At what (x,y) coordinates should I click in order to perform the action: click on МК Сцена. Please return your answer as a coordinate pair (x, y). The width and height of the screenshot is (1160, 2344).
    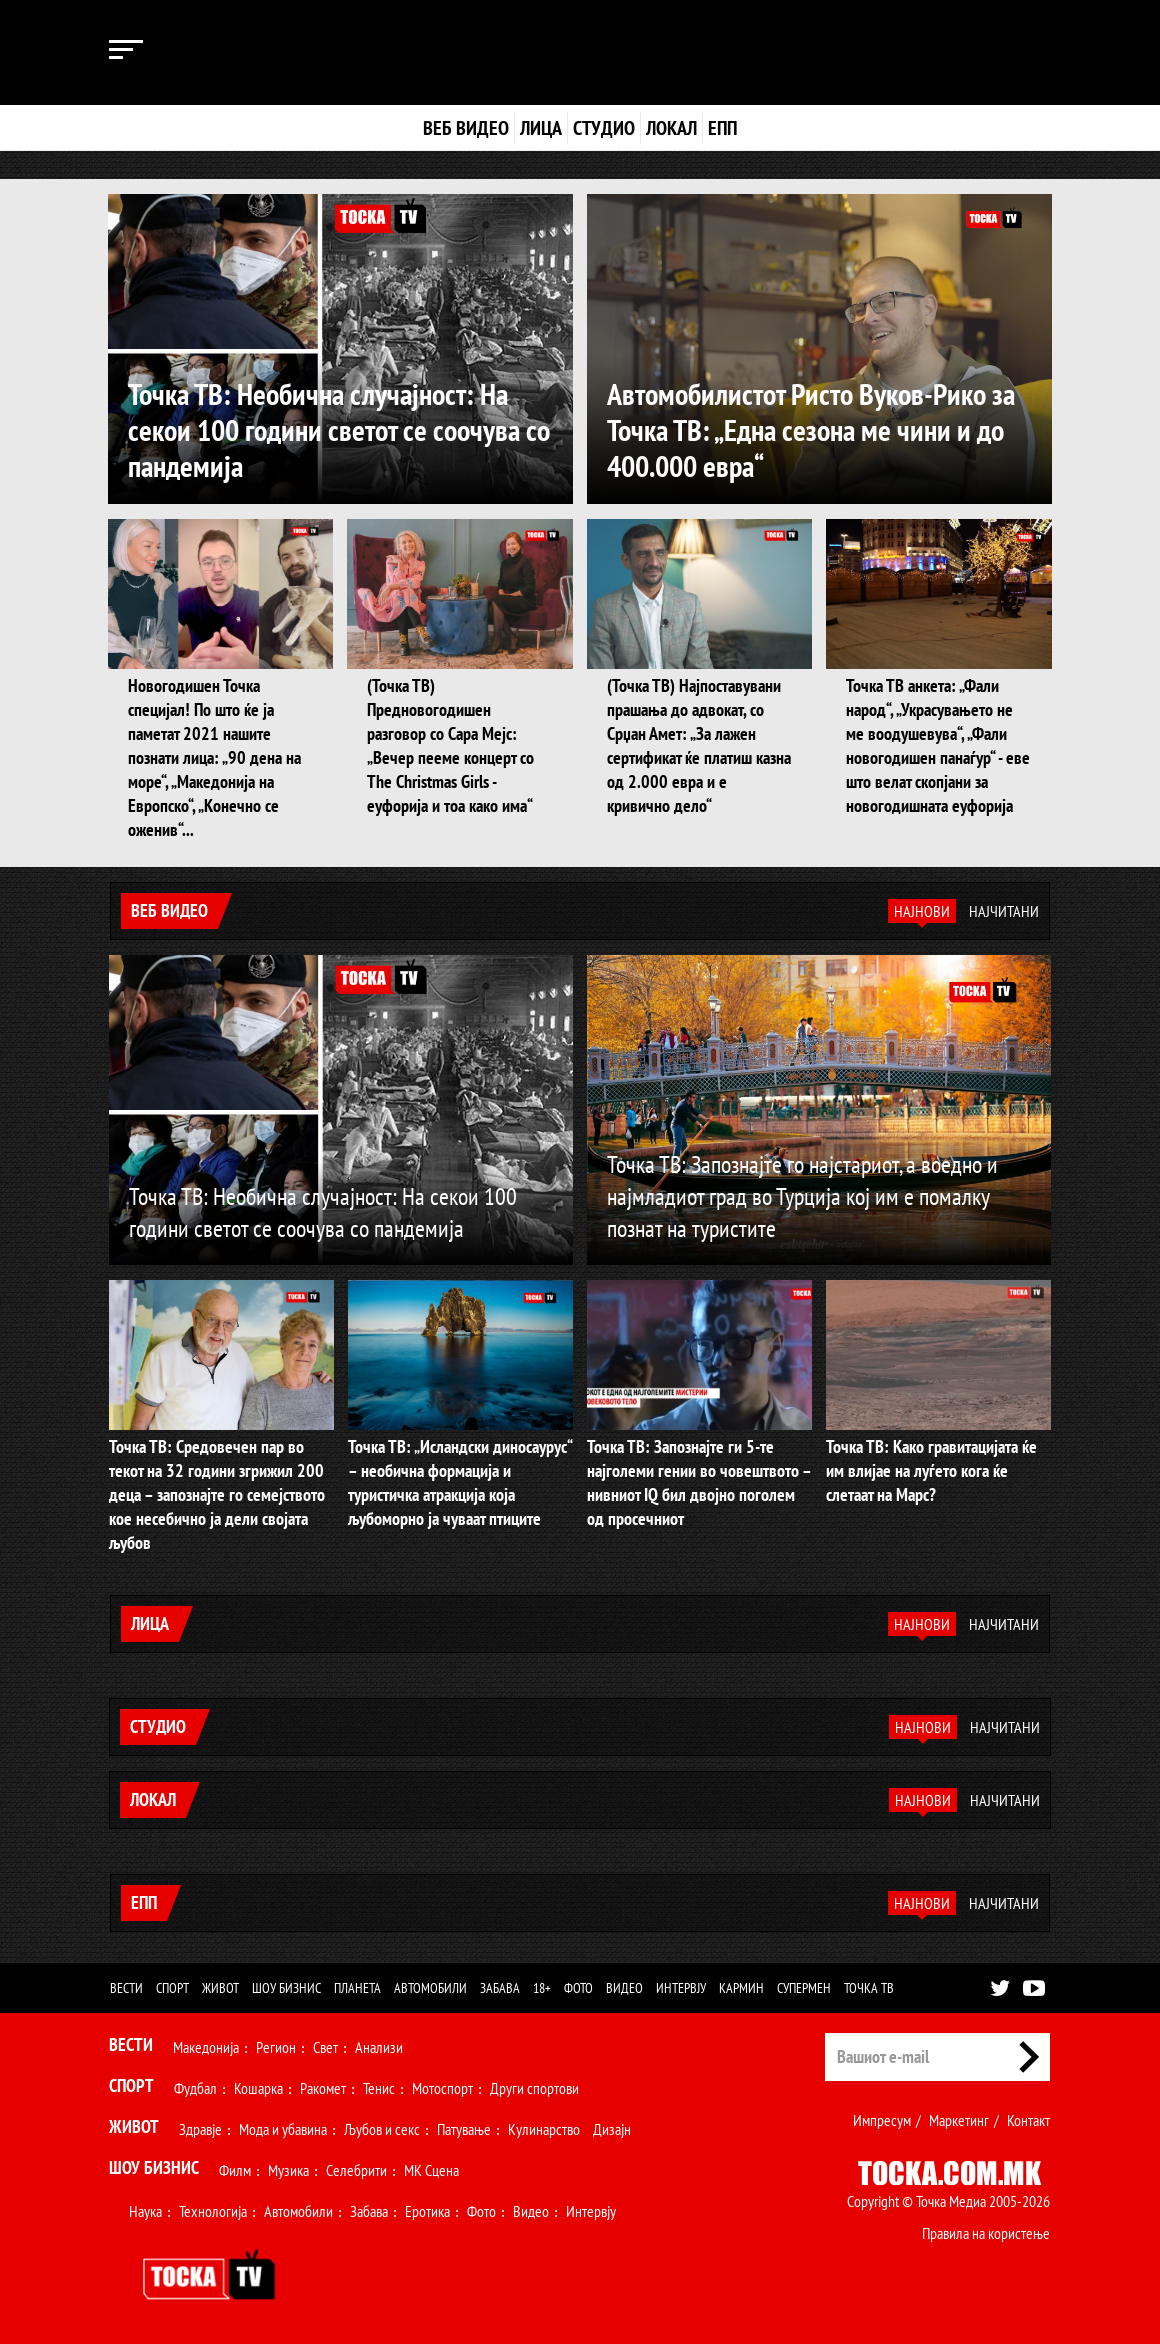
    Looking at the image, I should click on (431, 2170).